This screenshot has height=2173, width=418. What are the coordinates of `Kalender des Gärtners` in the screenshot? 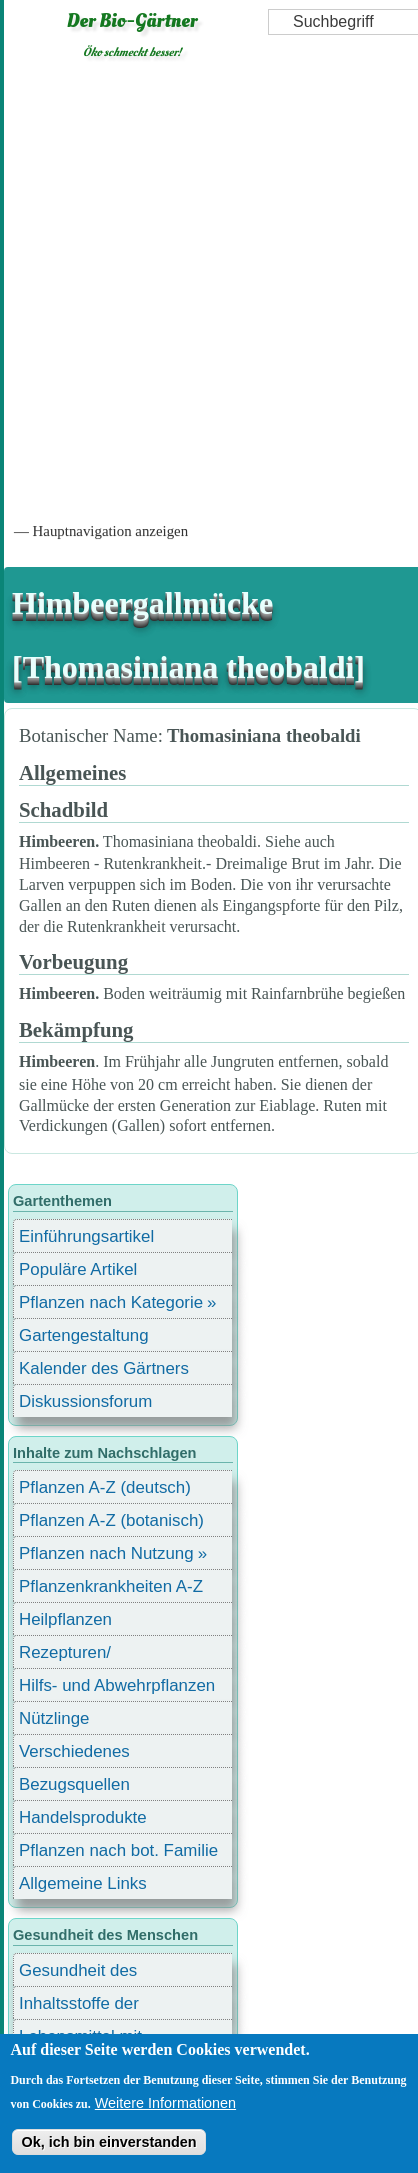 It's located at (104, 1368).